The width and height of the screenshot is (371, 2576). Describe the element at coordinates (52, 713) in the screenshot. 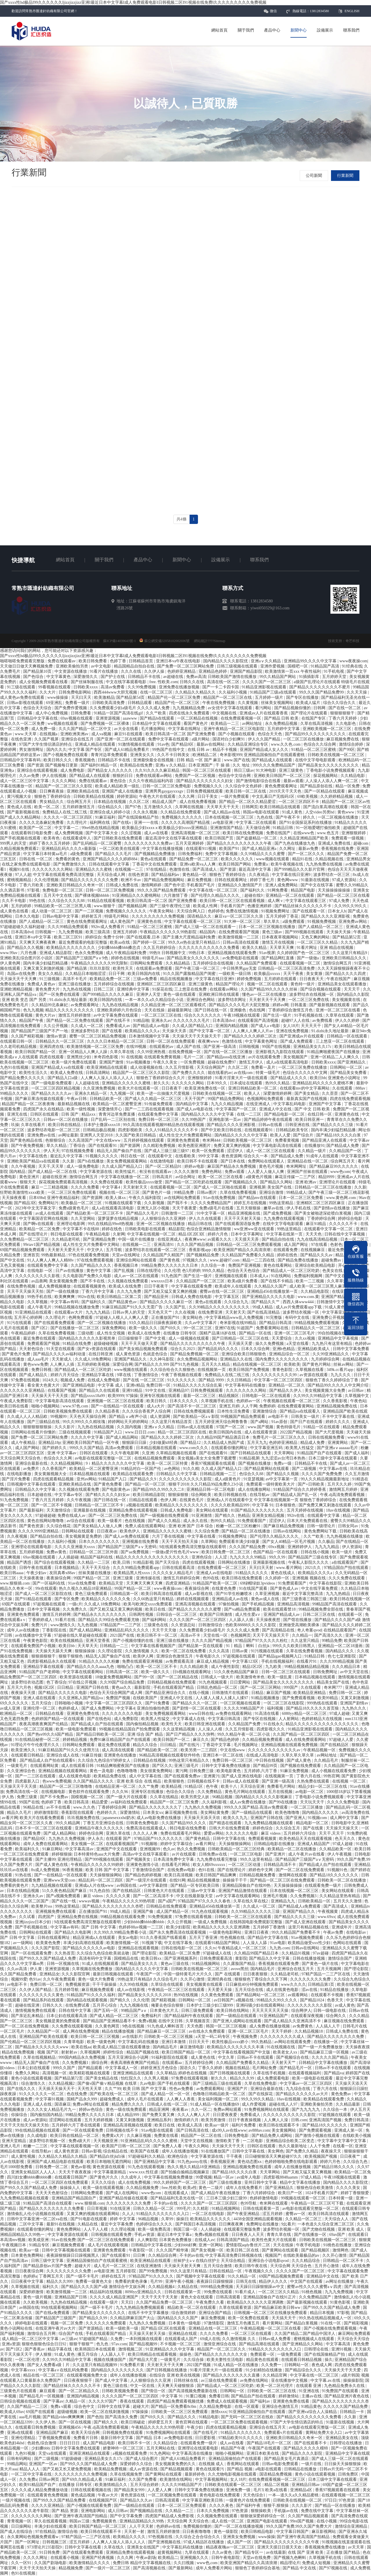

I see `成人中心免费视频` at that location.